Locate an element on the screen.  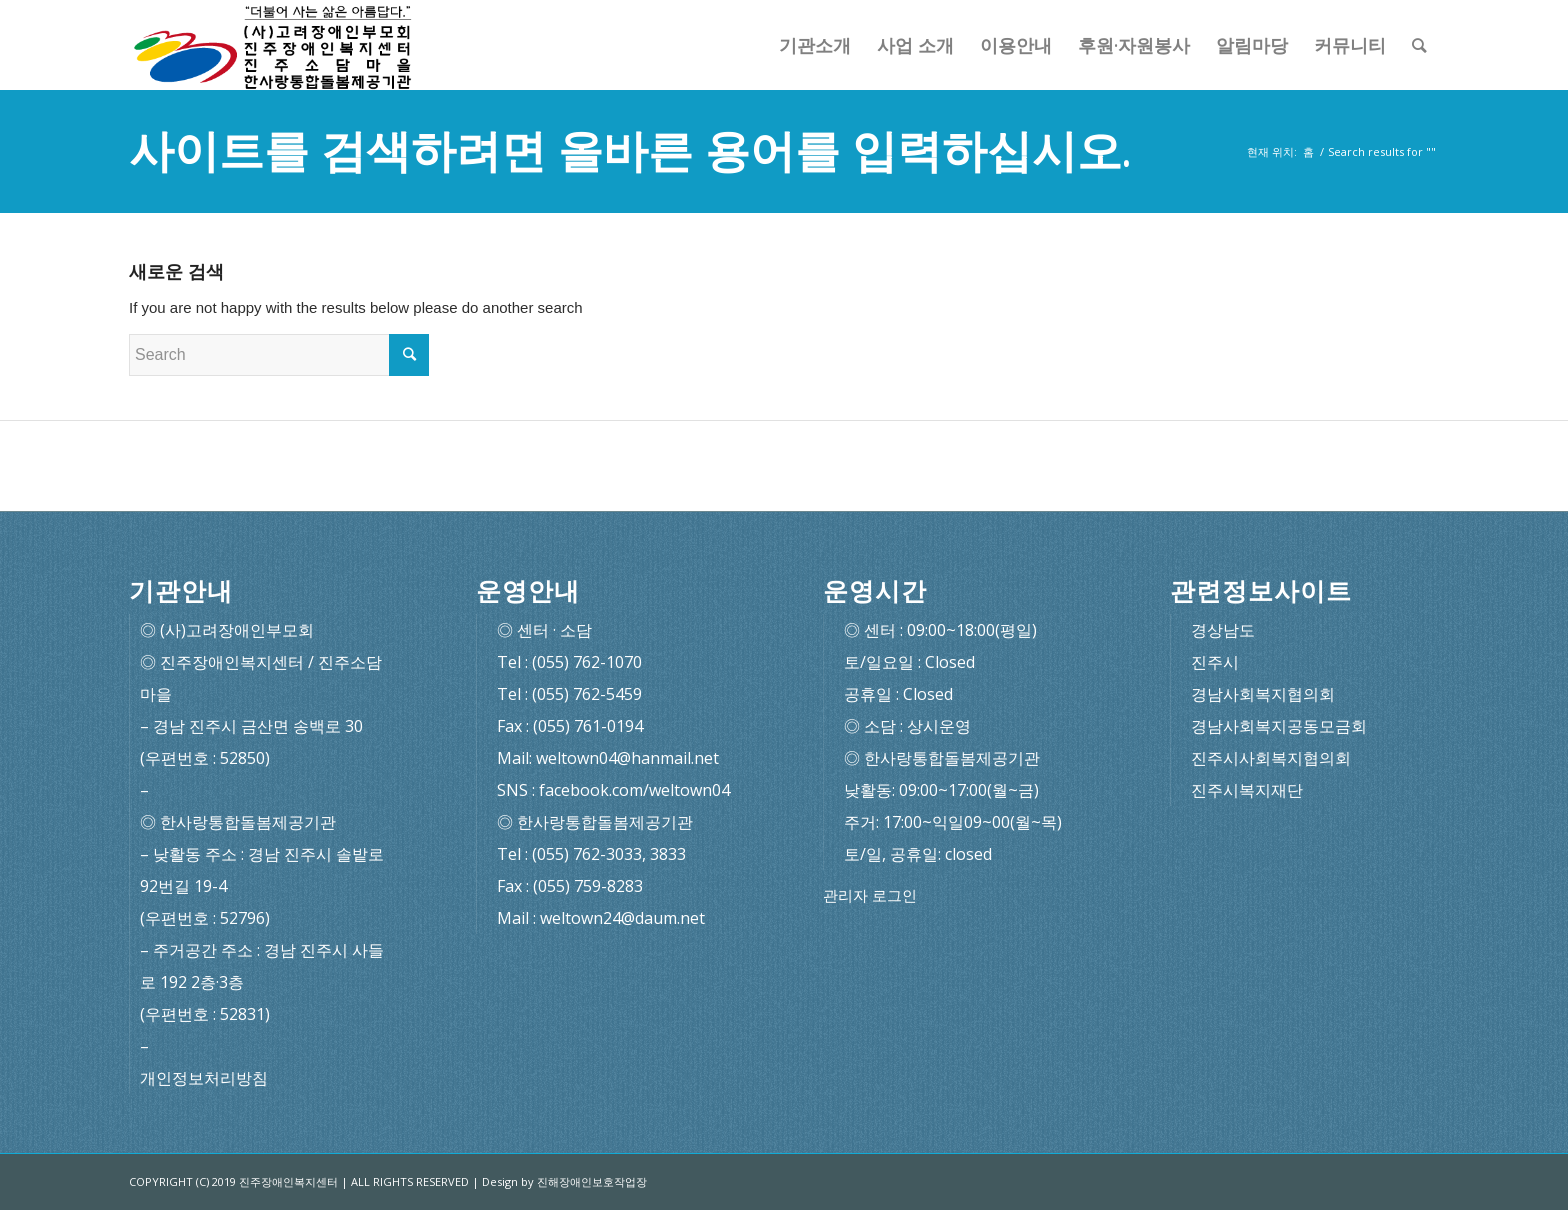
개인정보처리방침 is located at coordinates (204, 1078).